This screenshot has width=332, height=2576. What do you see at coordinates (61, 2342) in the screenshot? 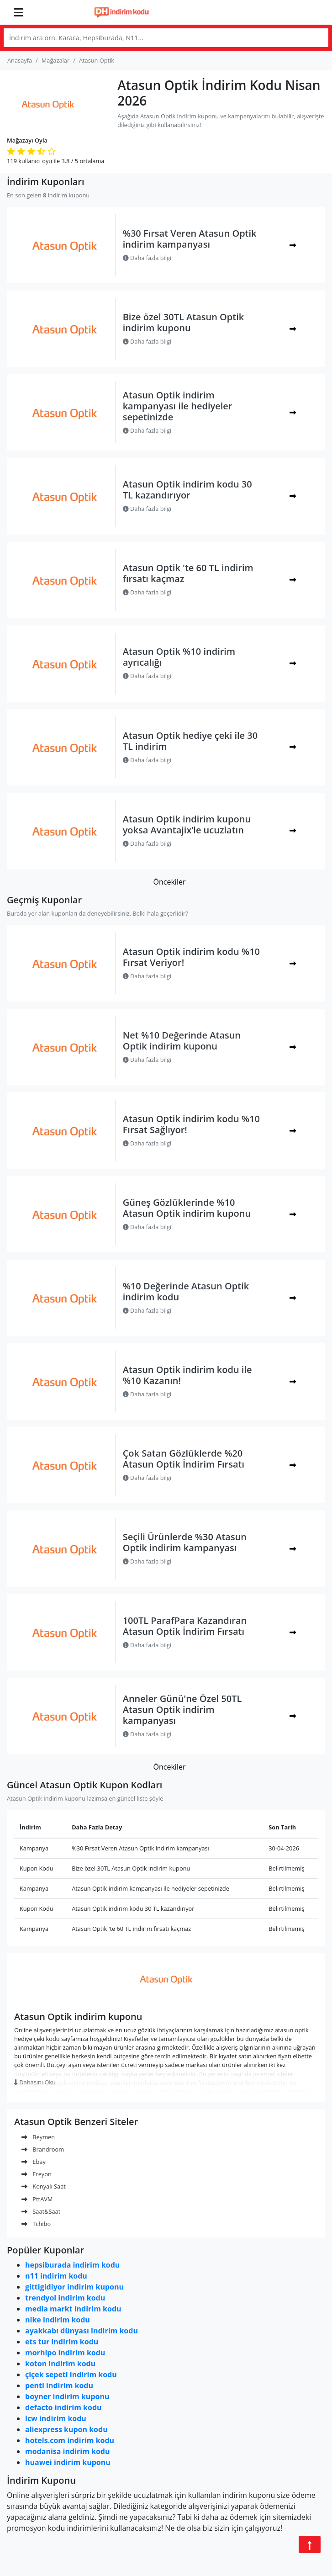
I see `ets tur indirim kodu` at bounding box center [61, 2342].